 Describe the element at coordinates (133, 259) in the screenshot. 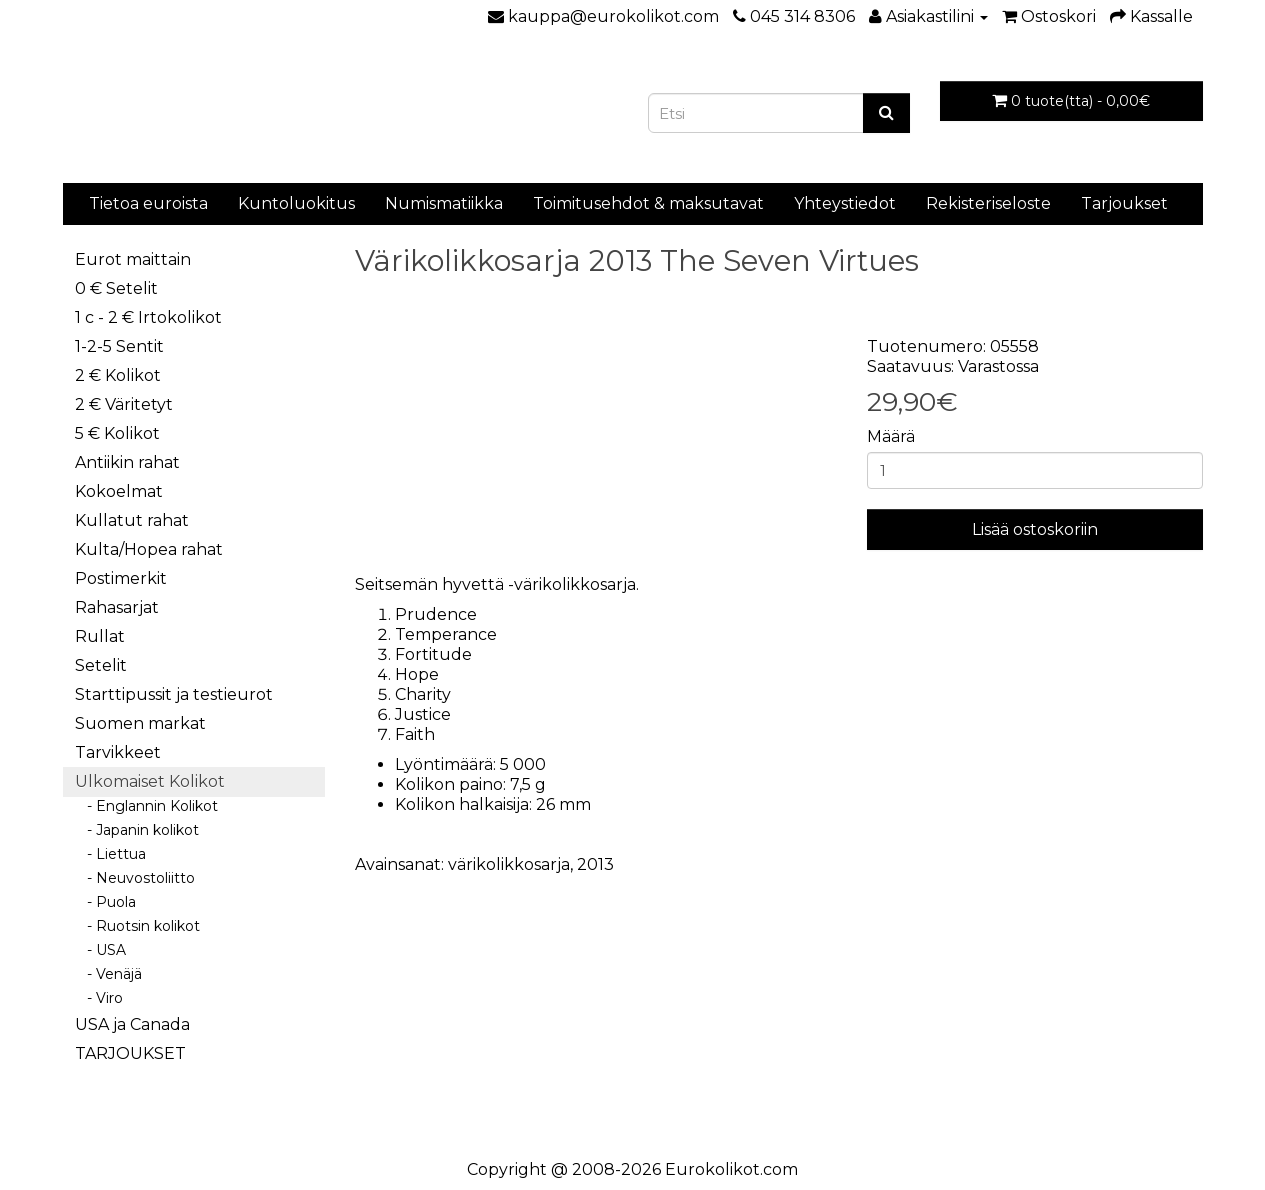

I see `Eurot maittain` at that location.